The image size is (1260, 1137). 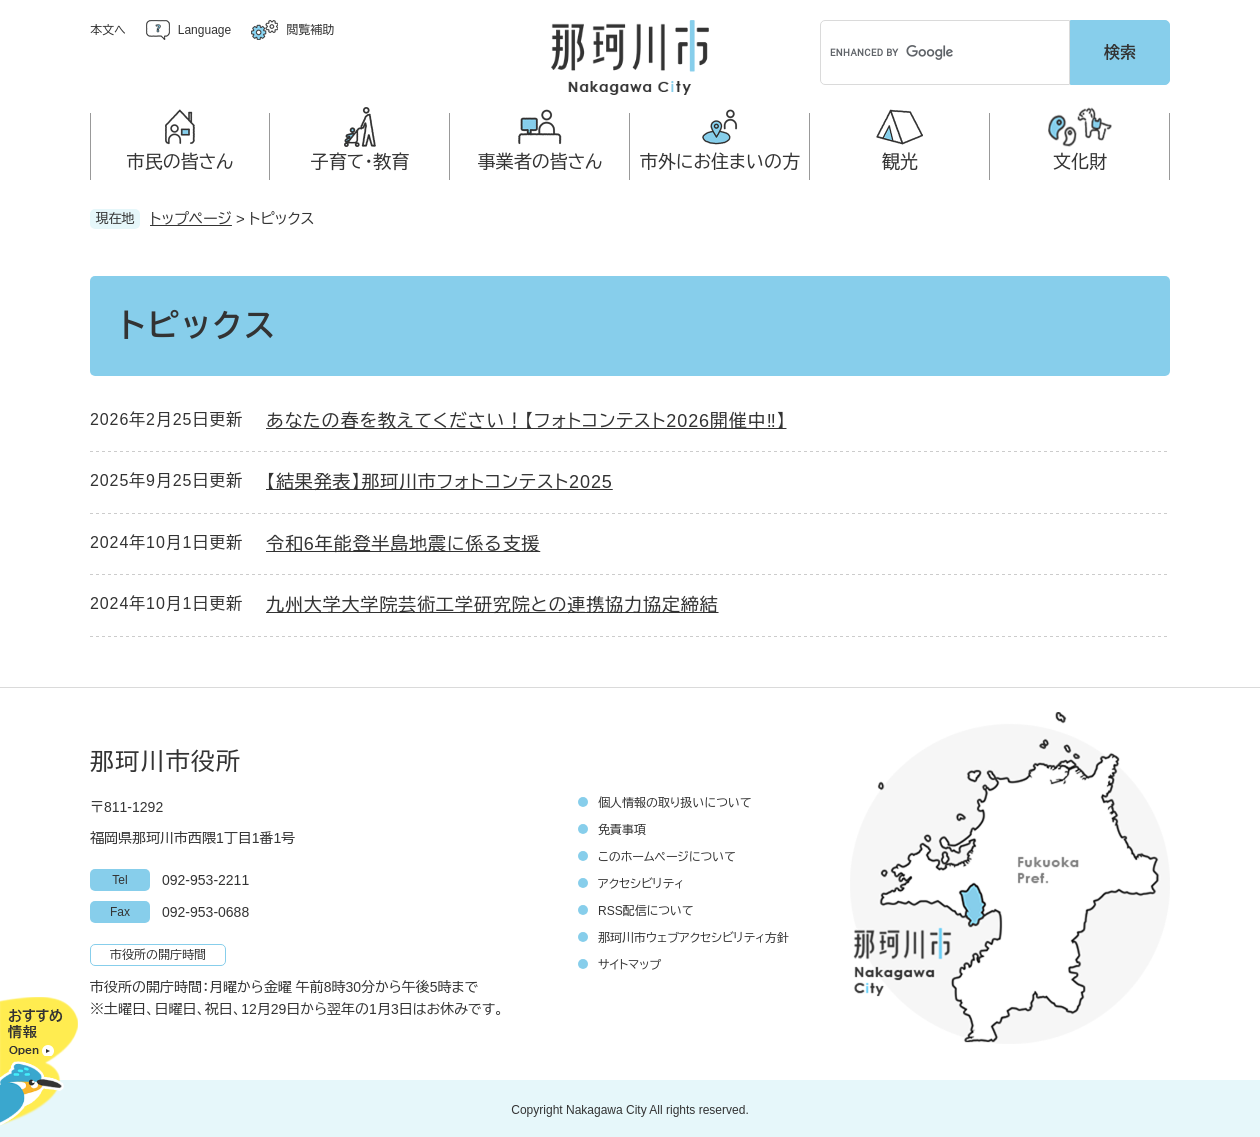 What do you see at coordinates (204, 30) in the screenshot?
I see `Language` at bounding box center [204, 30].